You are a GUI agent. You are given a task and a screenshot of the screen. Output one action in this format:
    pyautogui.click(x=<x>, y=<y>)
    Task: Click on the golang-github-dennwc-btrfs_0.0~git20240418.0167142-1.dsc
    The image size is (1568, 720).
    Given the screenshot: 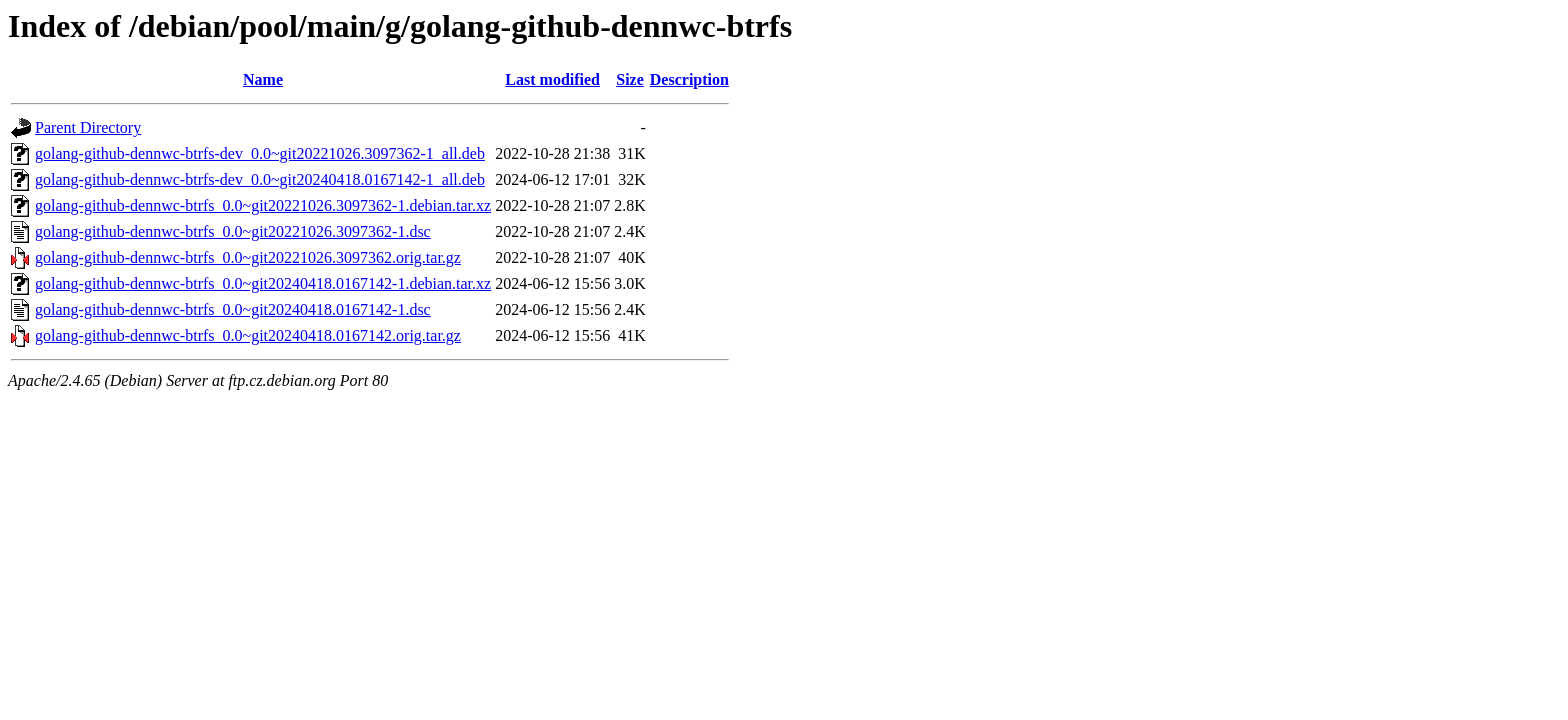 What is the action you would take?
    pyautogui.click(x=233, y=309)
    